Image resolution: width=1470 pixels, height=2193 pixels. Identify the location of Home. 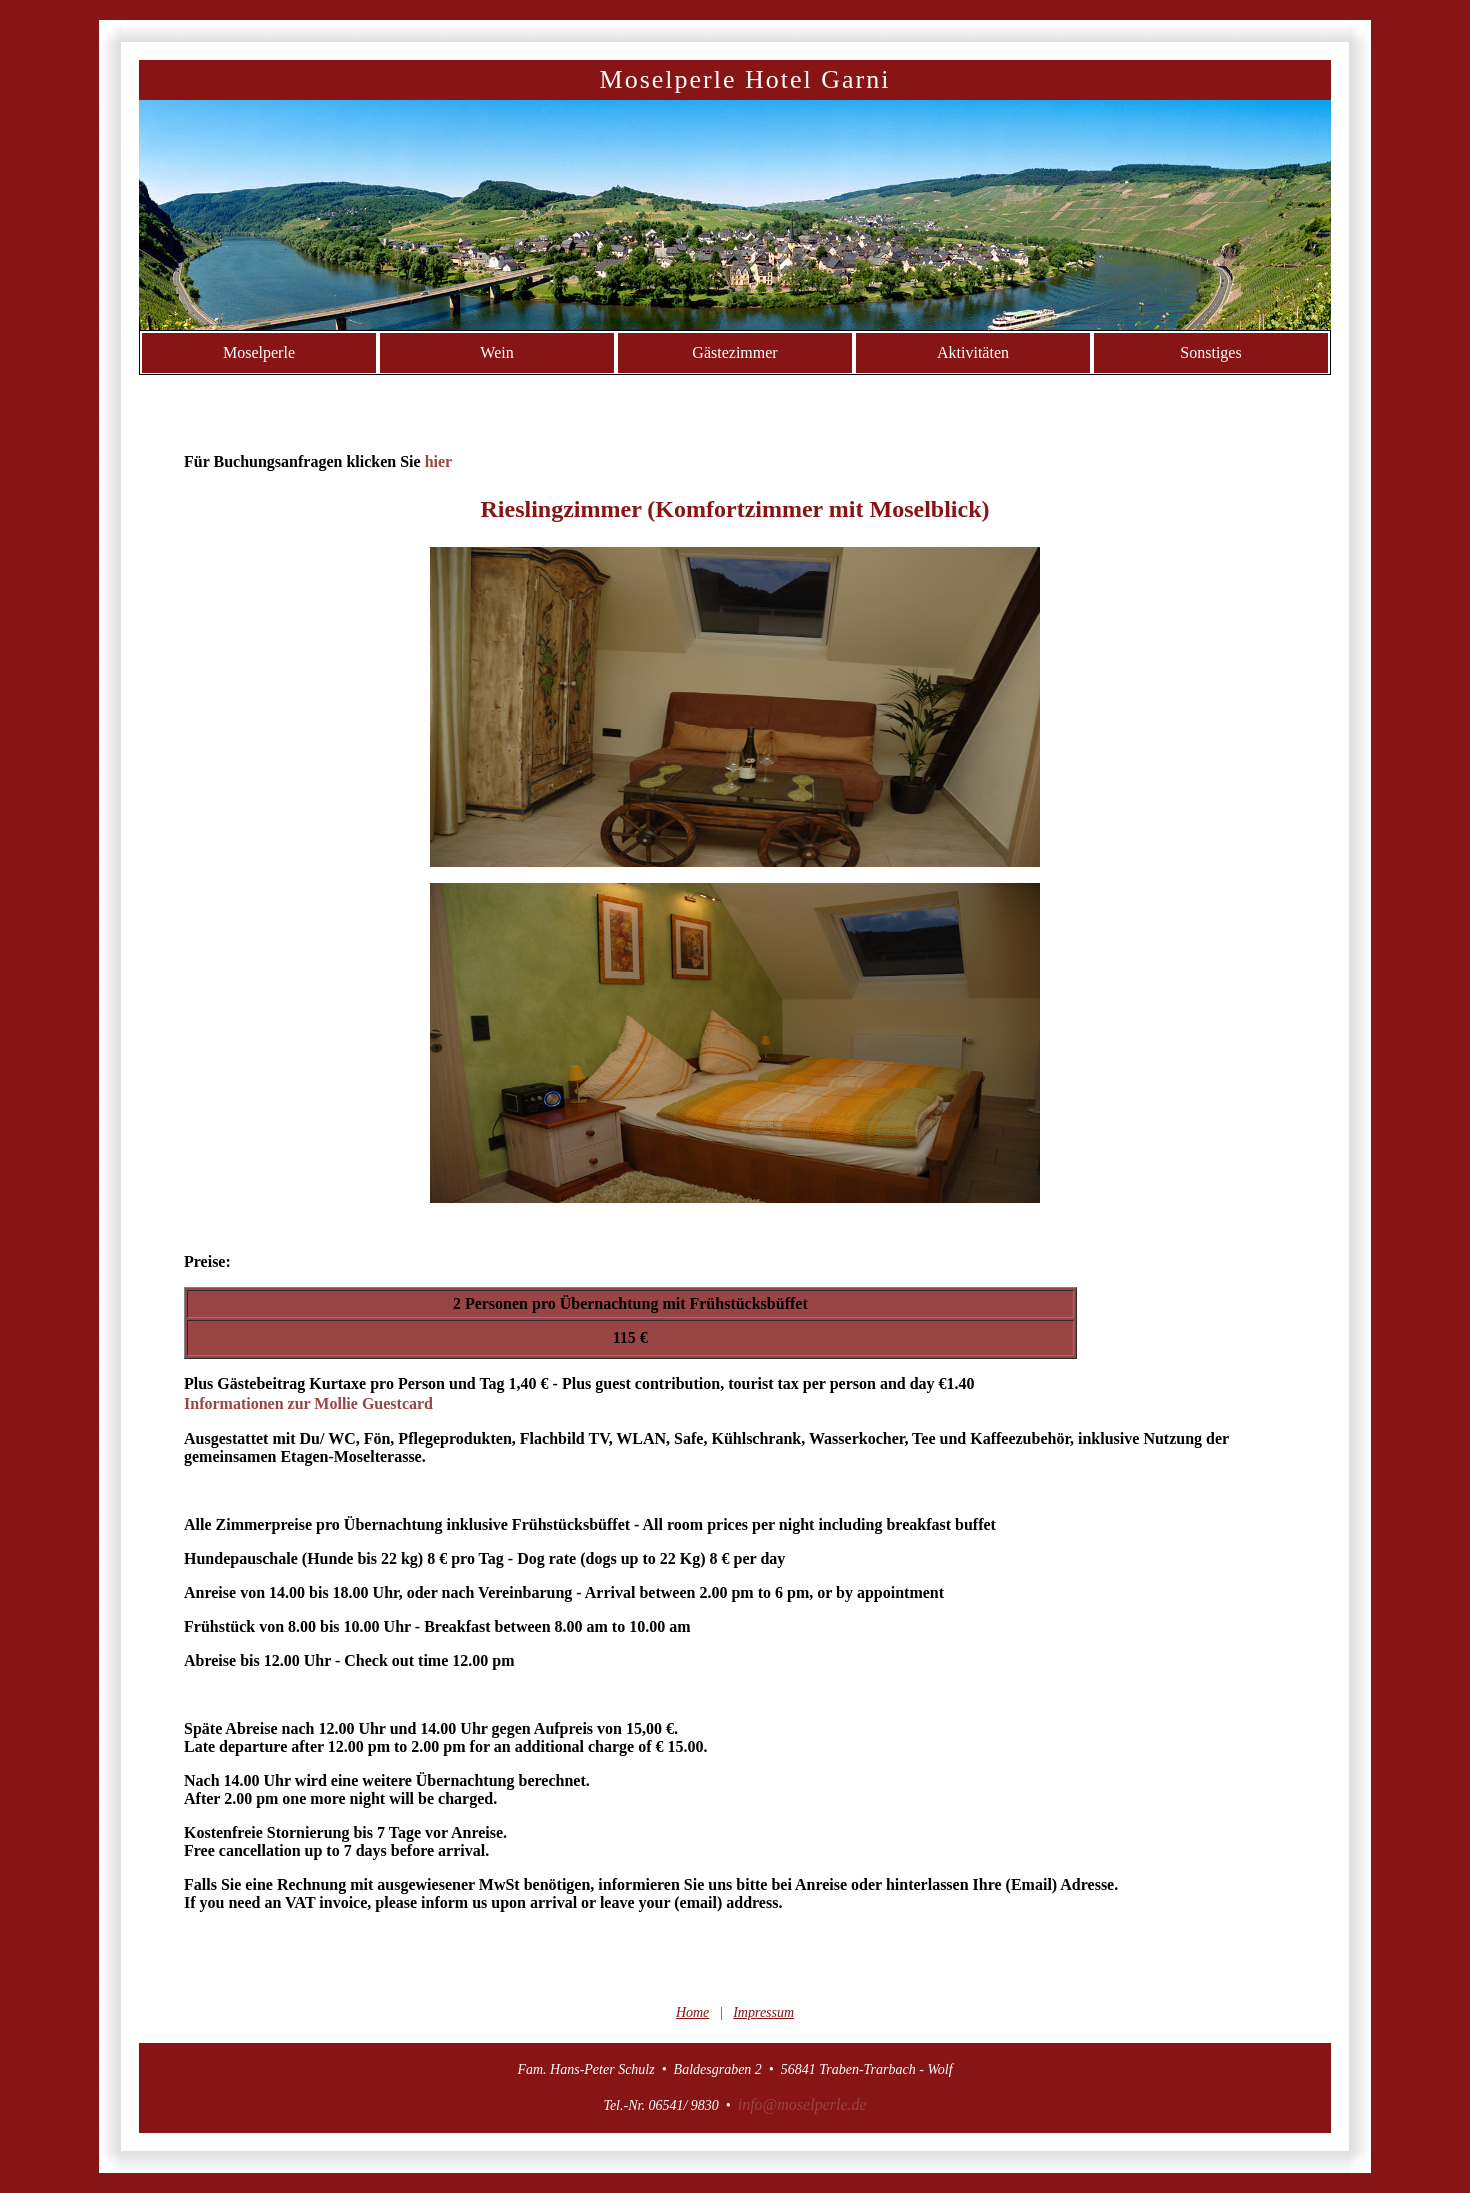
(692, 2012).